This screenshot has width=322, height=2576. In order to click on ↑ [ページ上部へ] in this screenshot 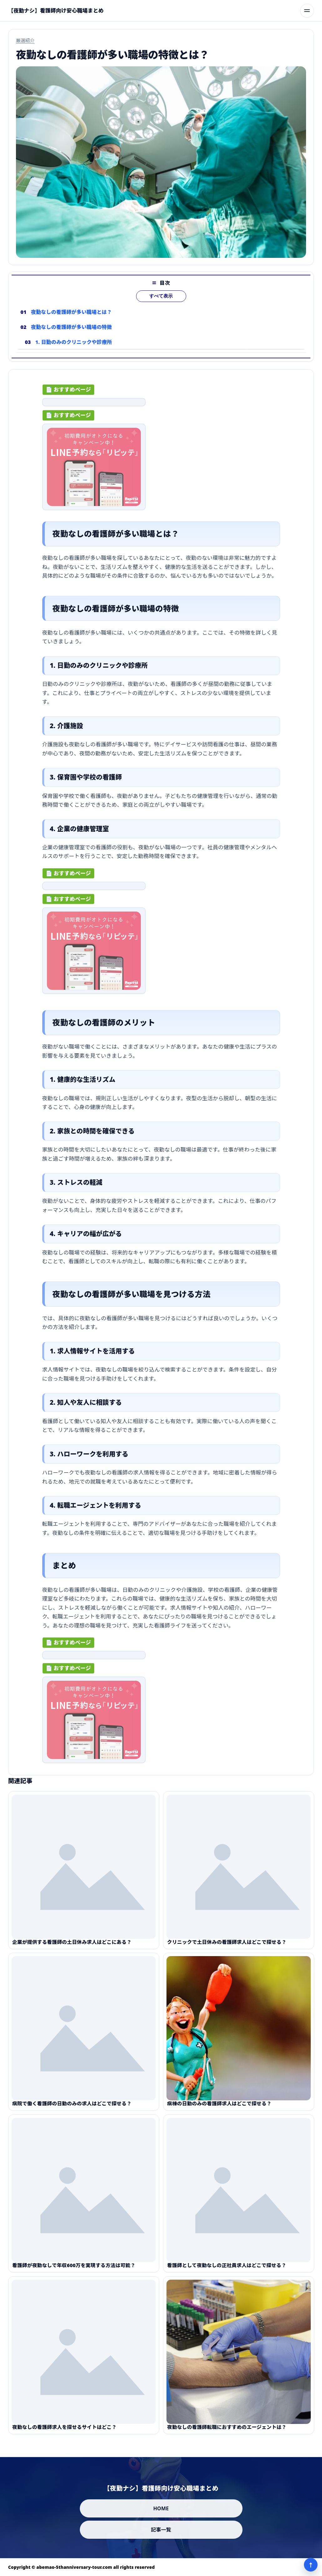, I will do `click(311, 2564)`.